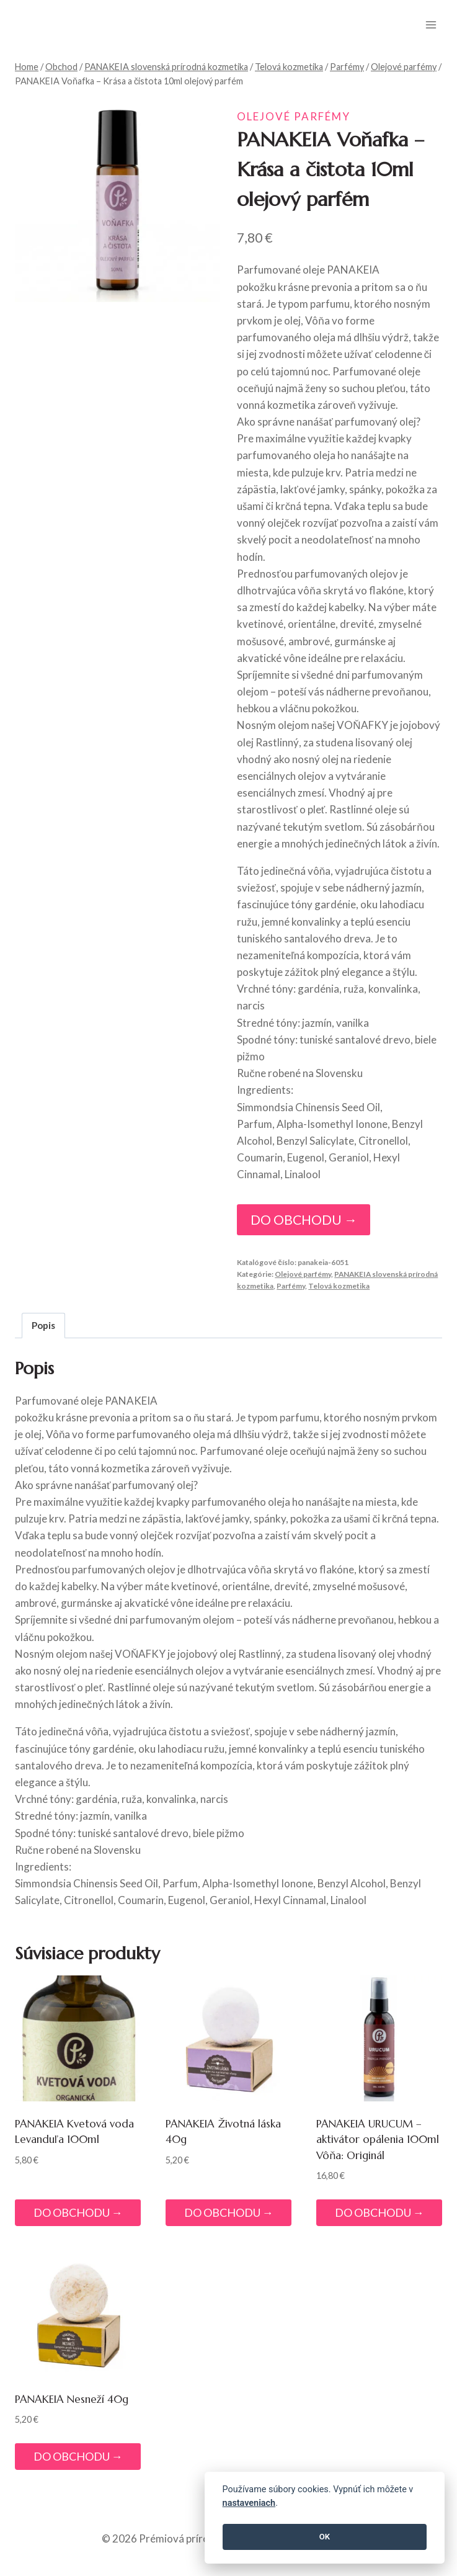  What do you see at coordinates (430, 24) in the screenshot?
I see `[Open menu]` at bounding box center [430, 24].